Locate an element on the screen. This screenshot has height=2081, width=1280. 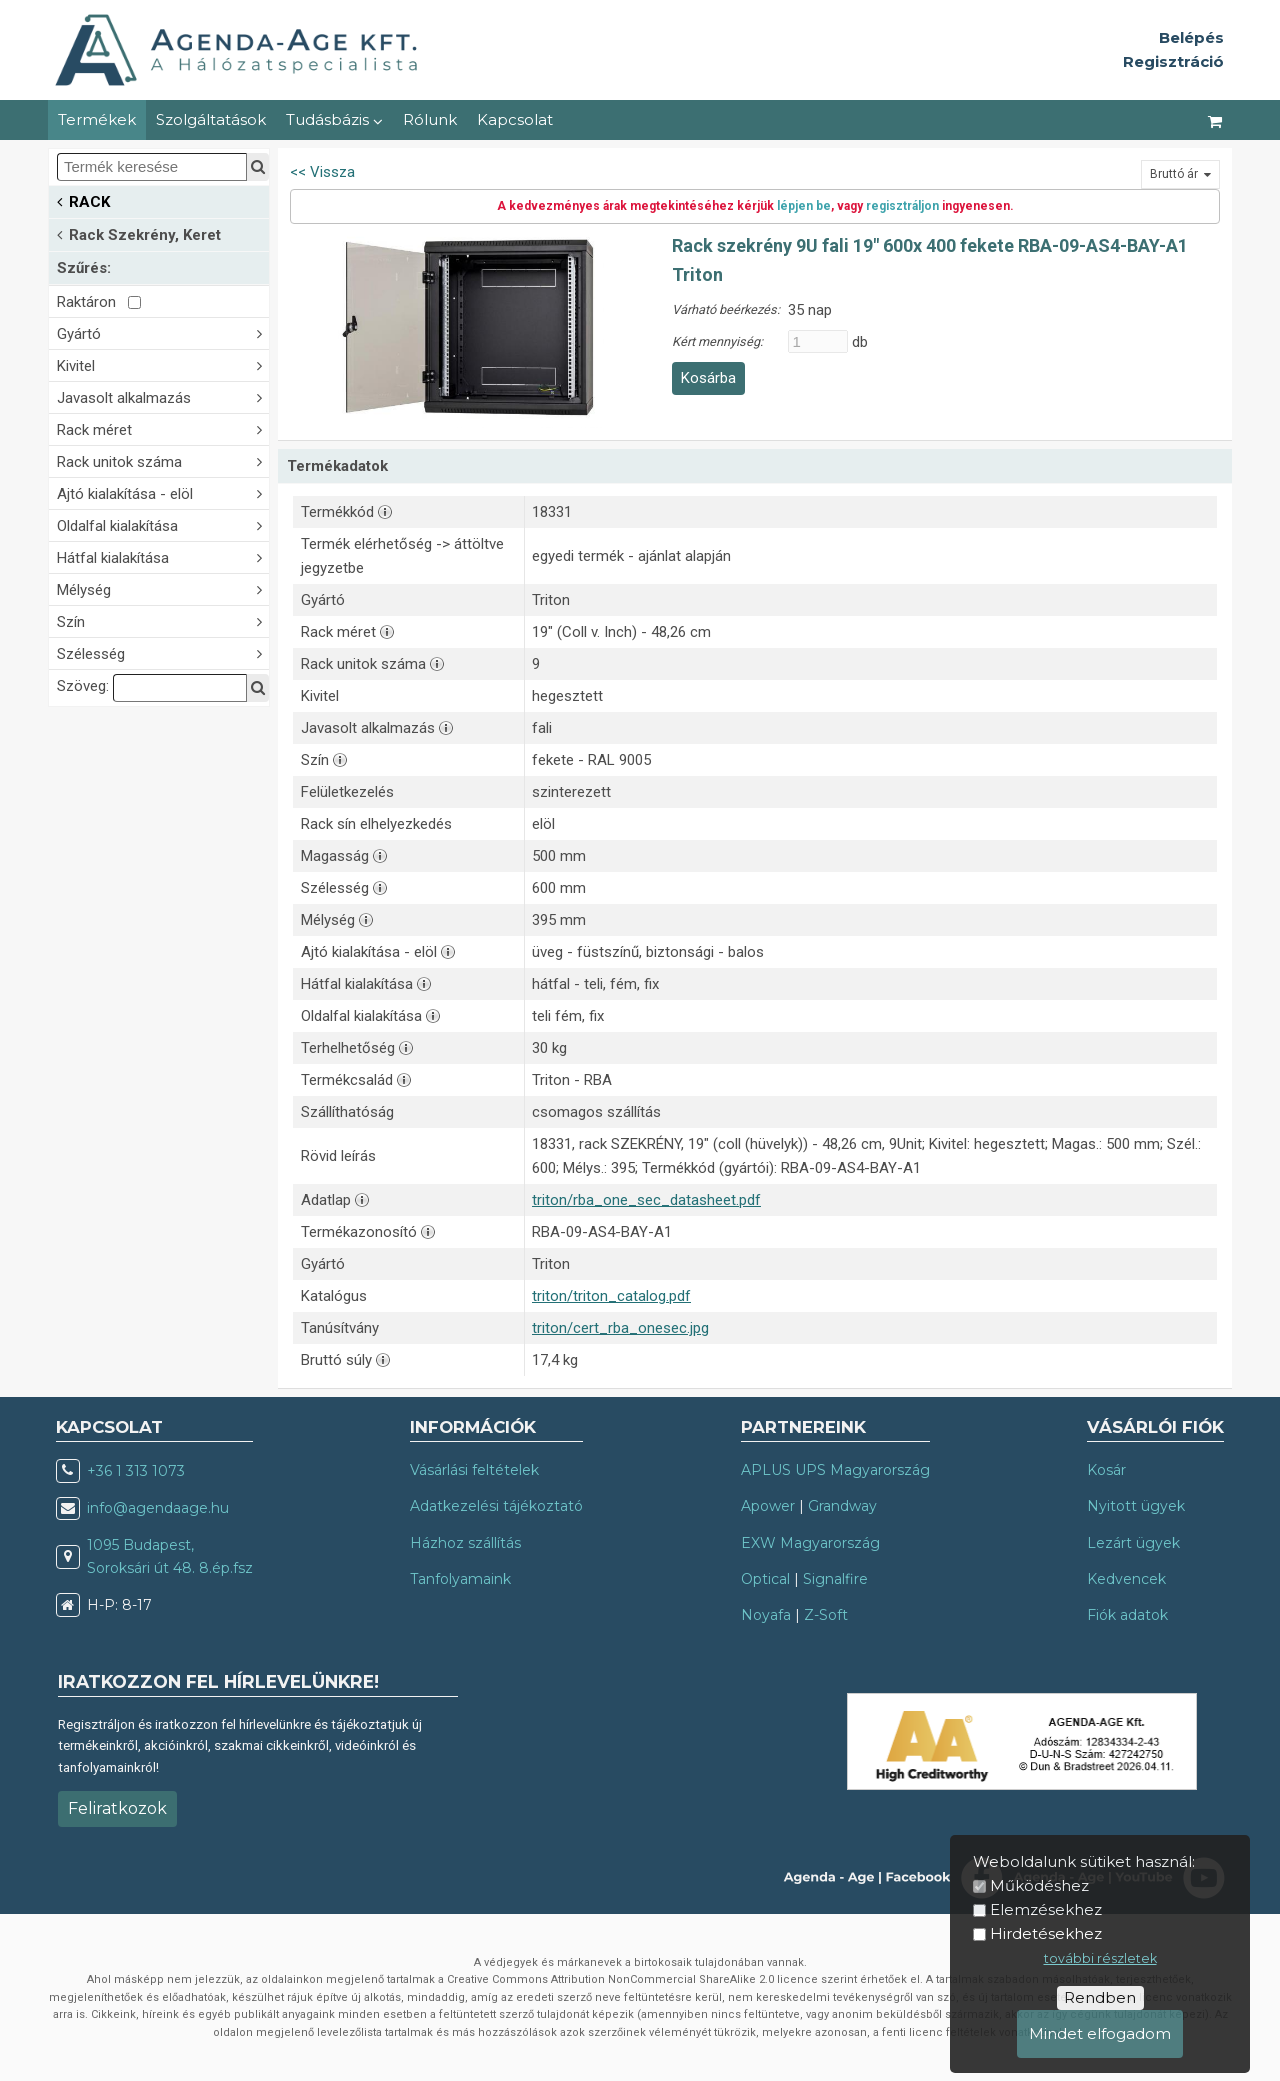
Feliratkozok is located at coordinates (117, 1808).